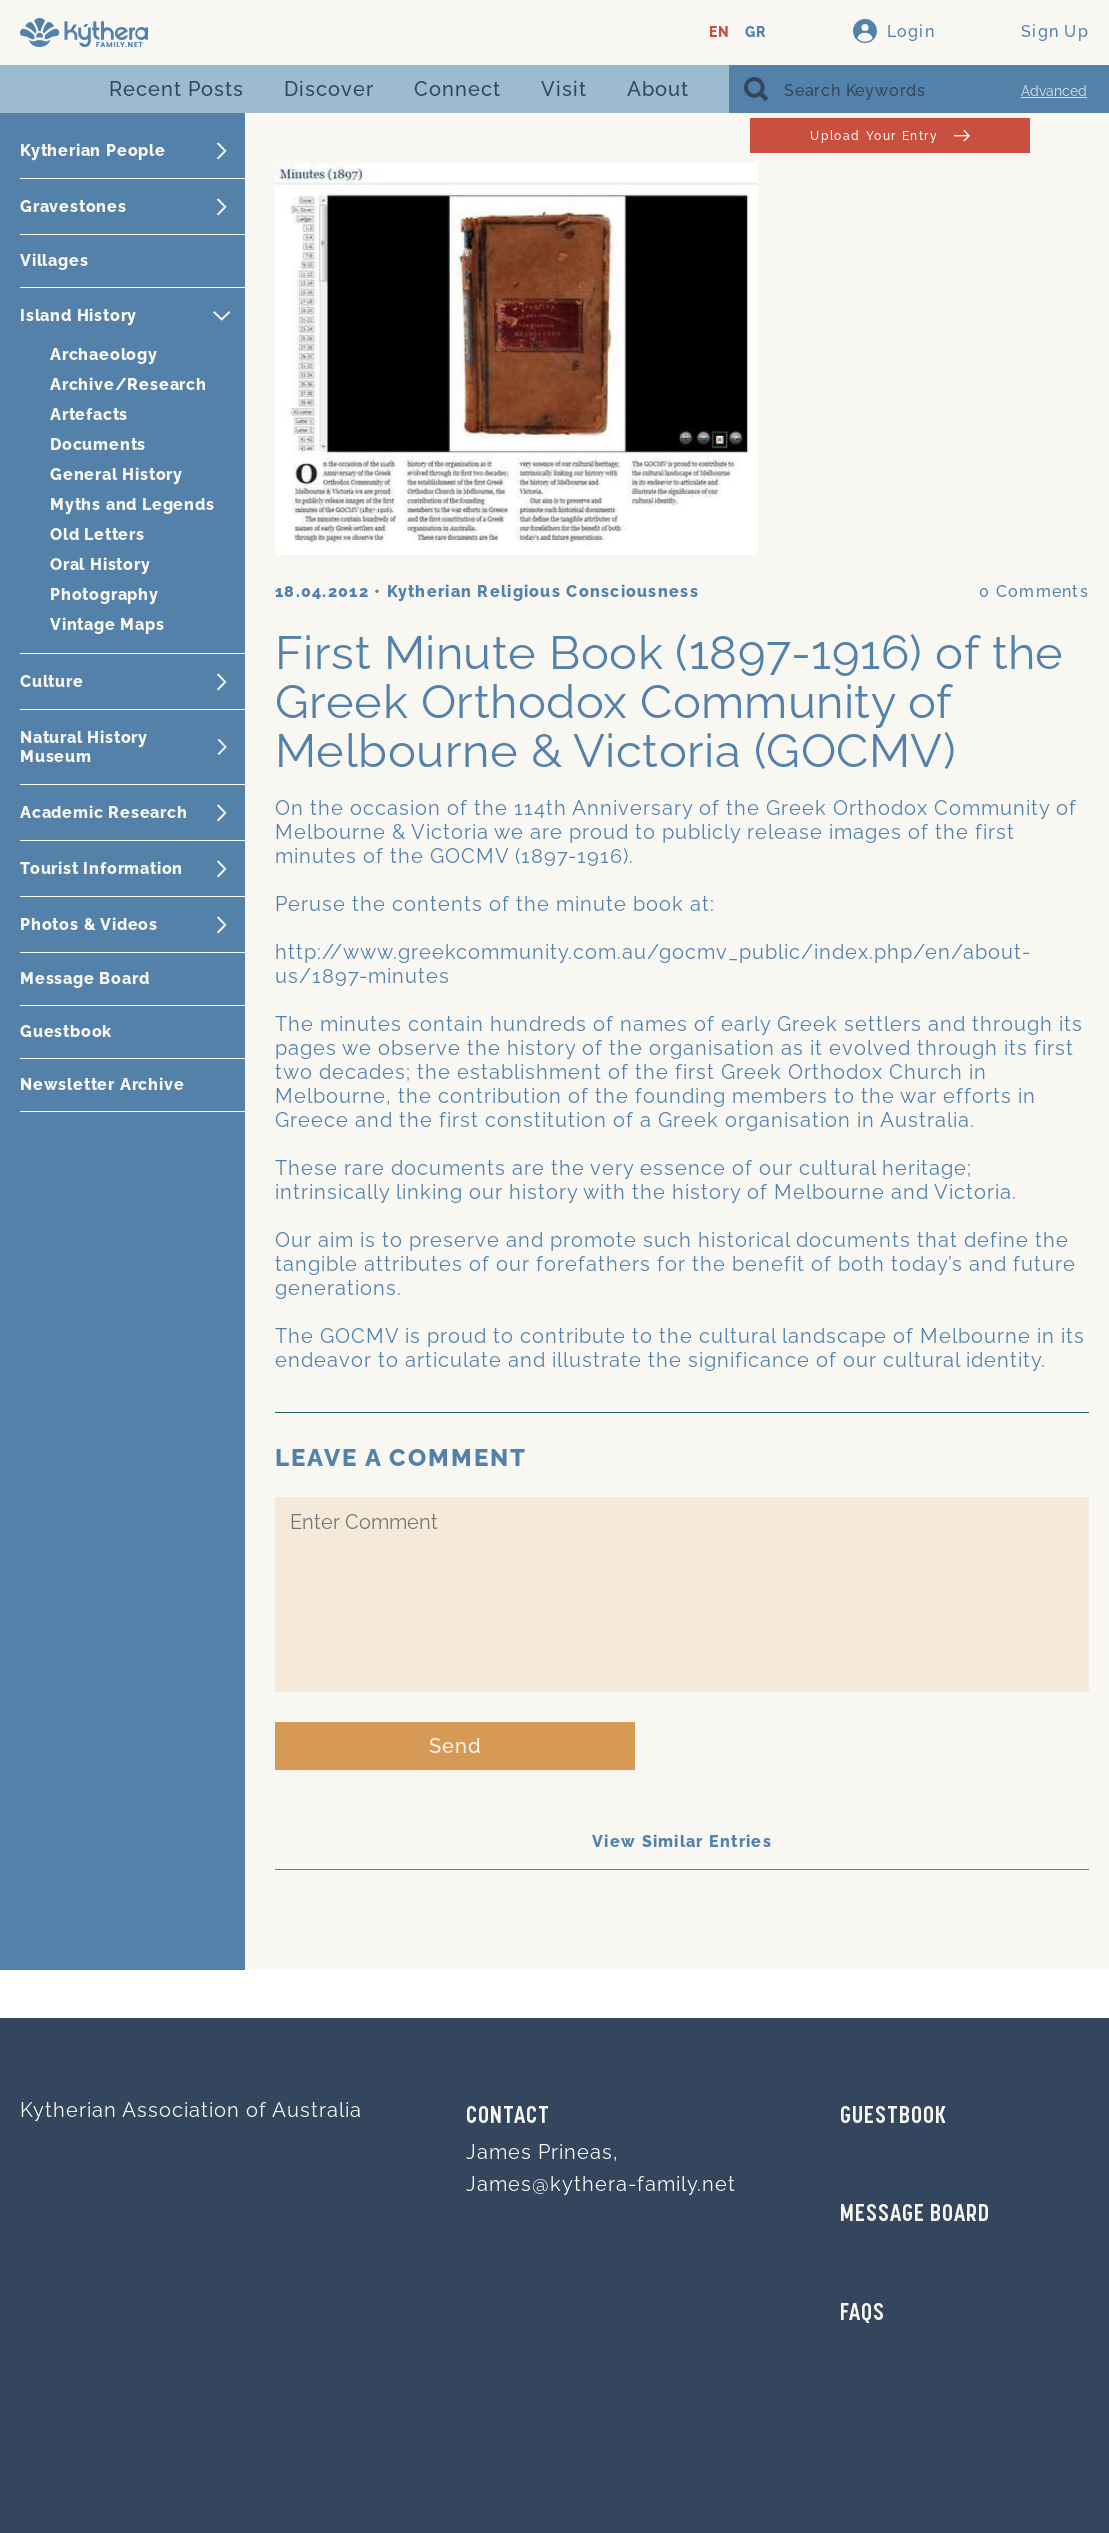 This screenshot has height=2533, width=1109. I want to click on General History, so click(116, 474).